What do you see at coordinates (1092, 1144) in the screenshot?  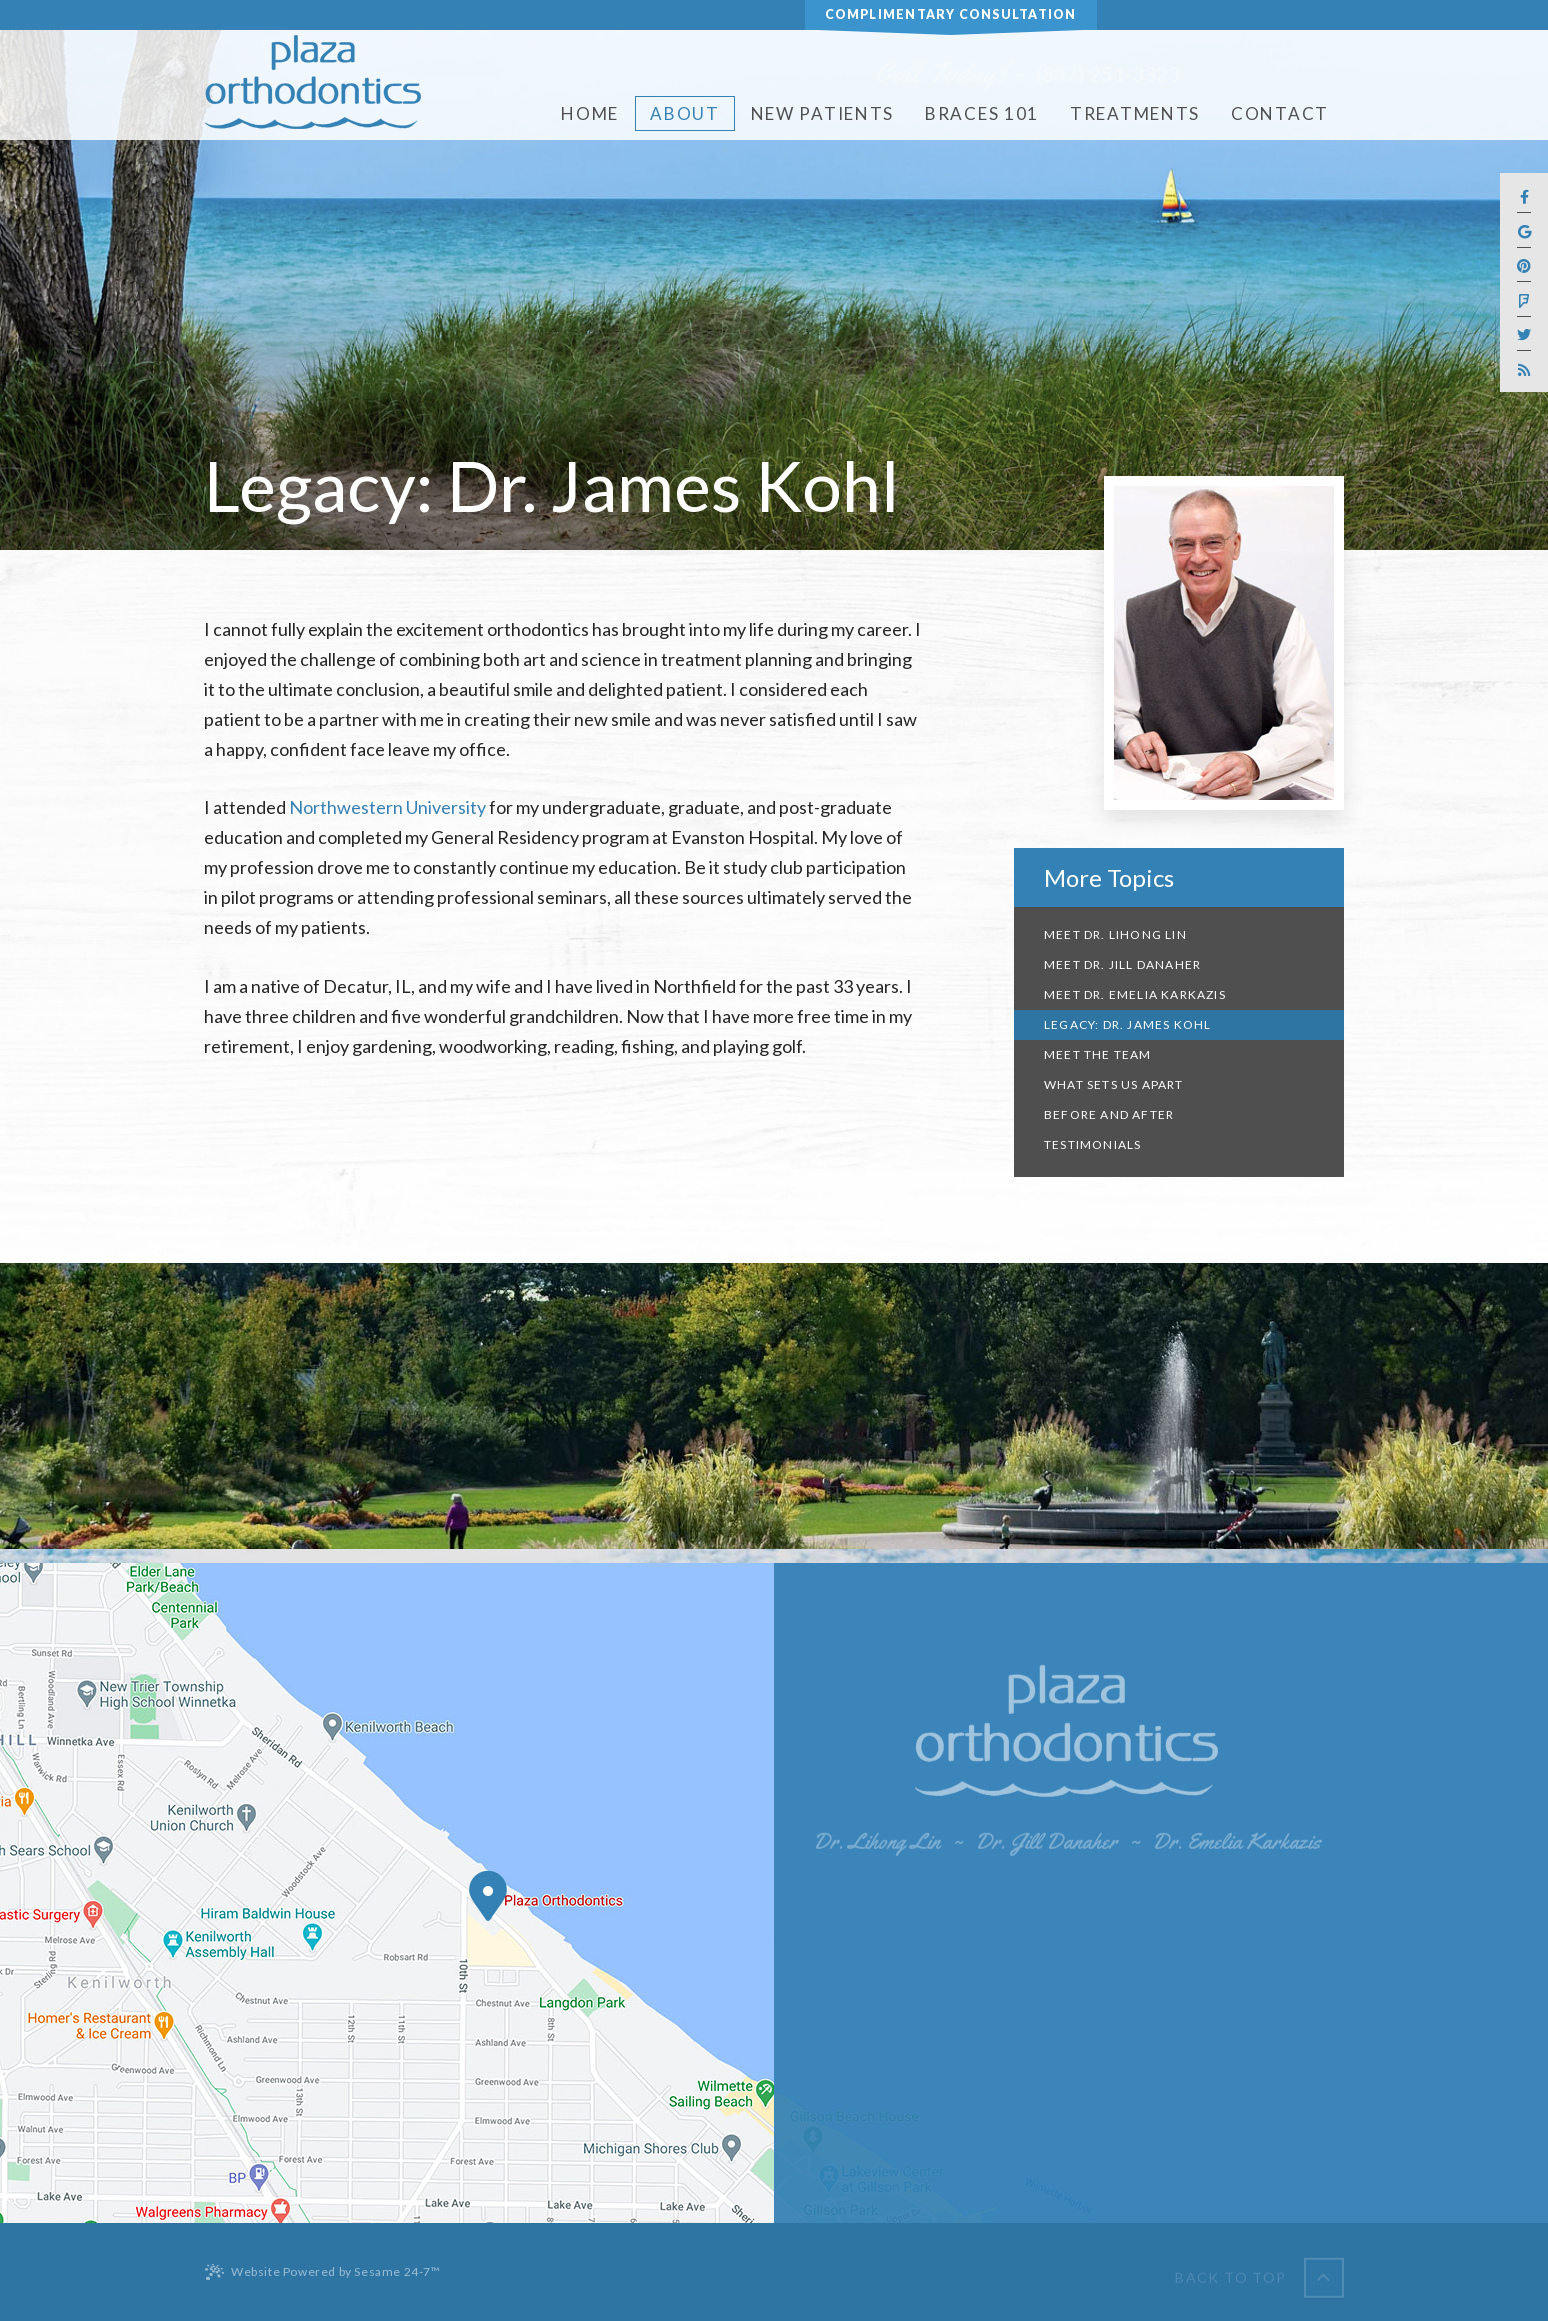 I see `Testimonials` at bounding box center [1092, 1144].